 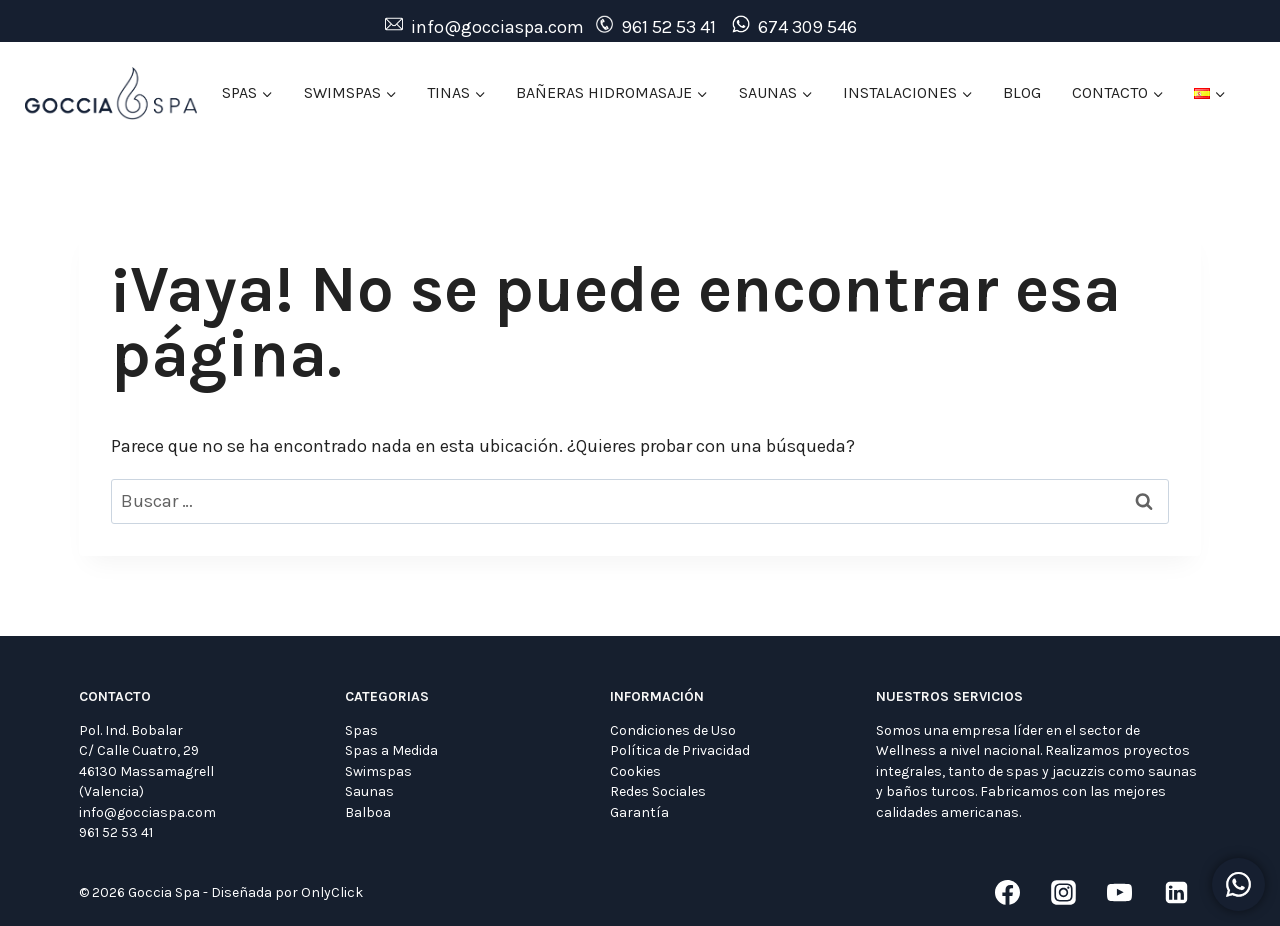 I want to click on BLOG, so click(x=1022, y=92).